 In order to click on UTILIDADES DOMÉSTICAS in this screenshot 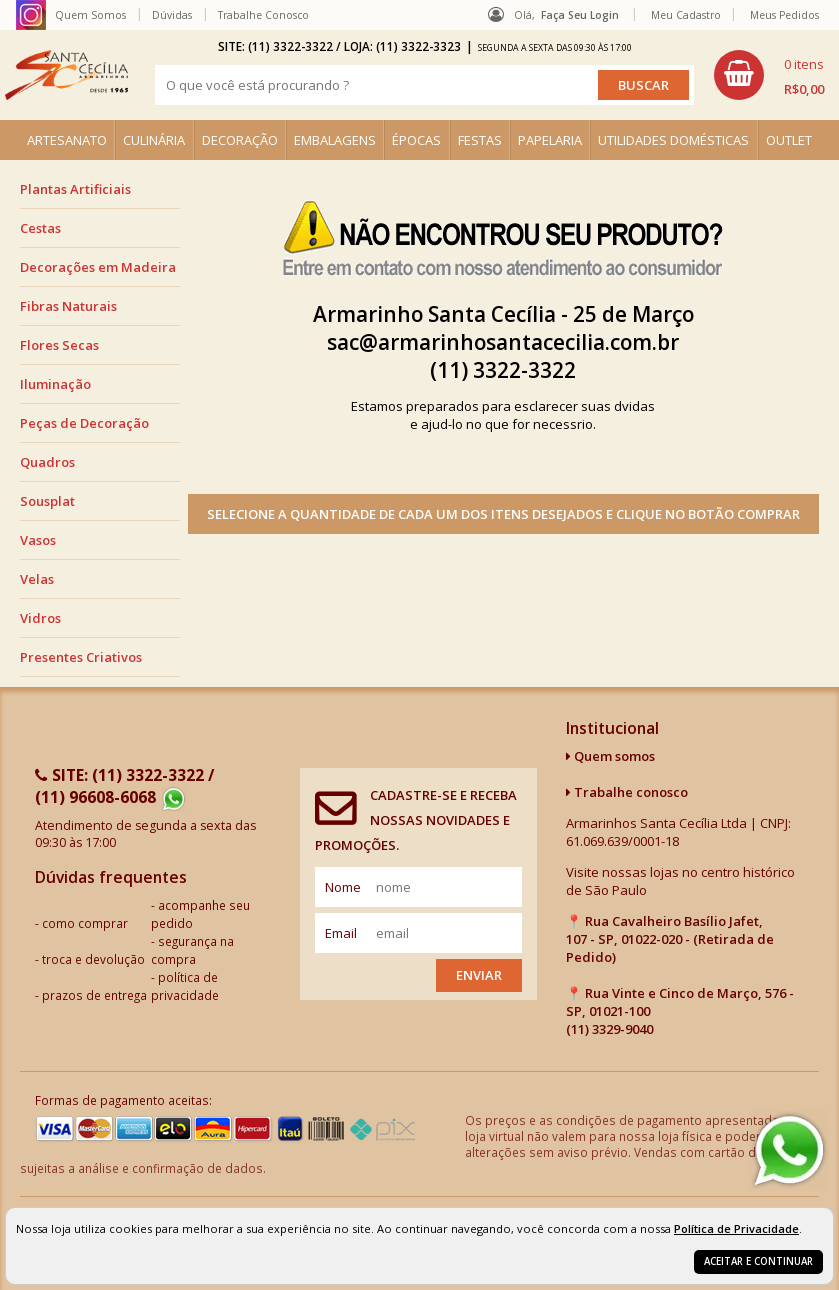, I will do `click(673, 140)`.